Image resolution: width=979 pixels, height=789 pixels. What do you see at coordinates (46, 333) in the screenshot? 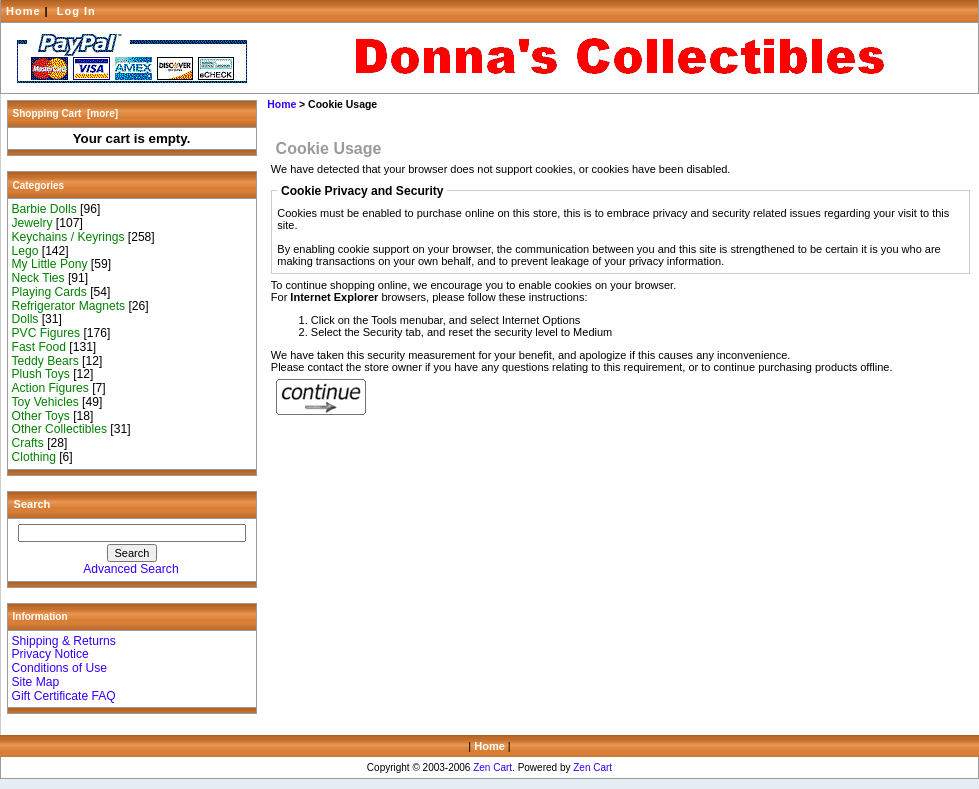
I see `PVC Figures` at bounding box center [46, 333].